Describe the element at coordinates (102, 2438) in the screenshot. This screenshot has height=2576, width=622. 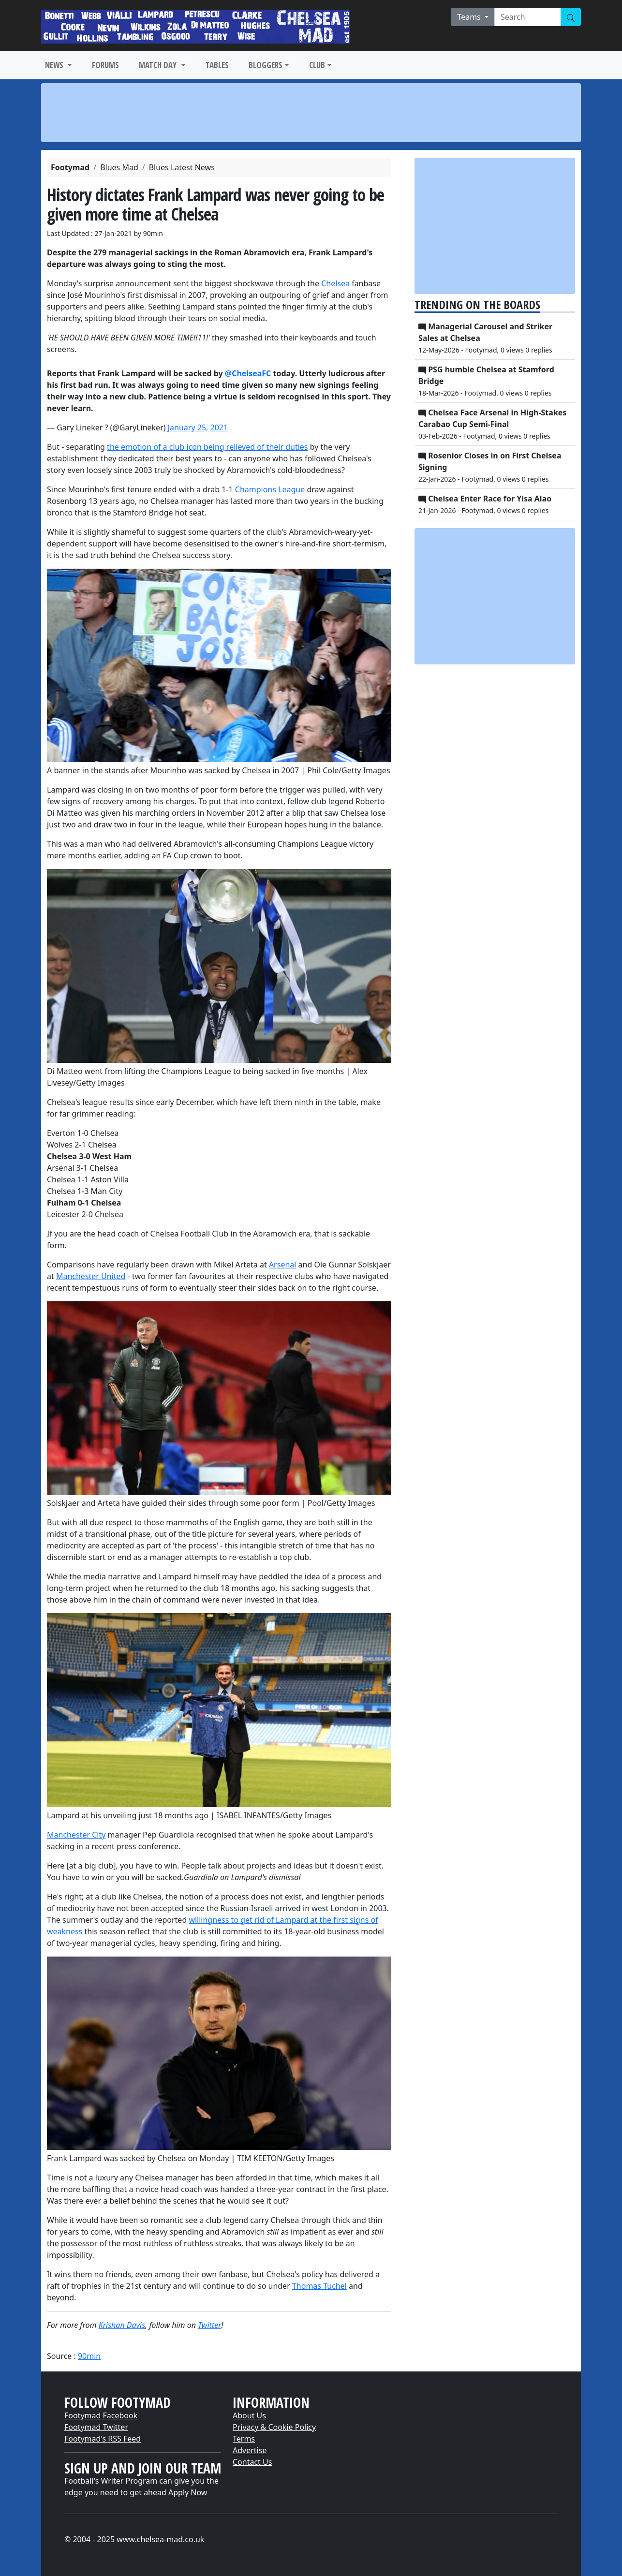
I see `Footymad's RSS Feed` at that location.